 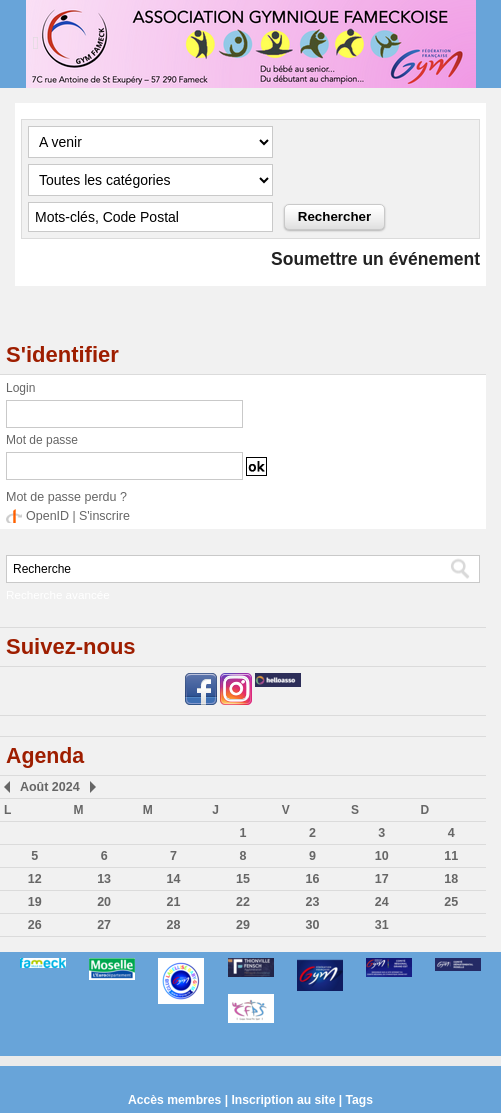 I want to click on 24, so click(x=381, y=901).